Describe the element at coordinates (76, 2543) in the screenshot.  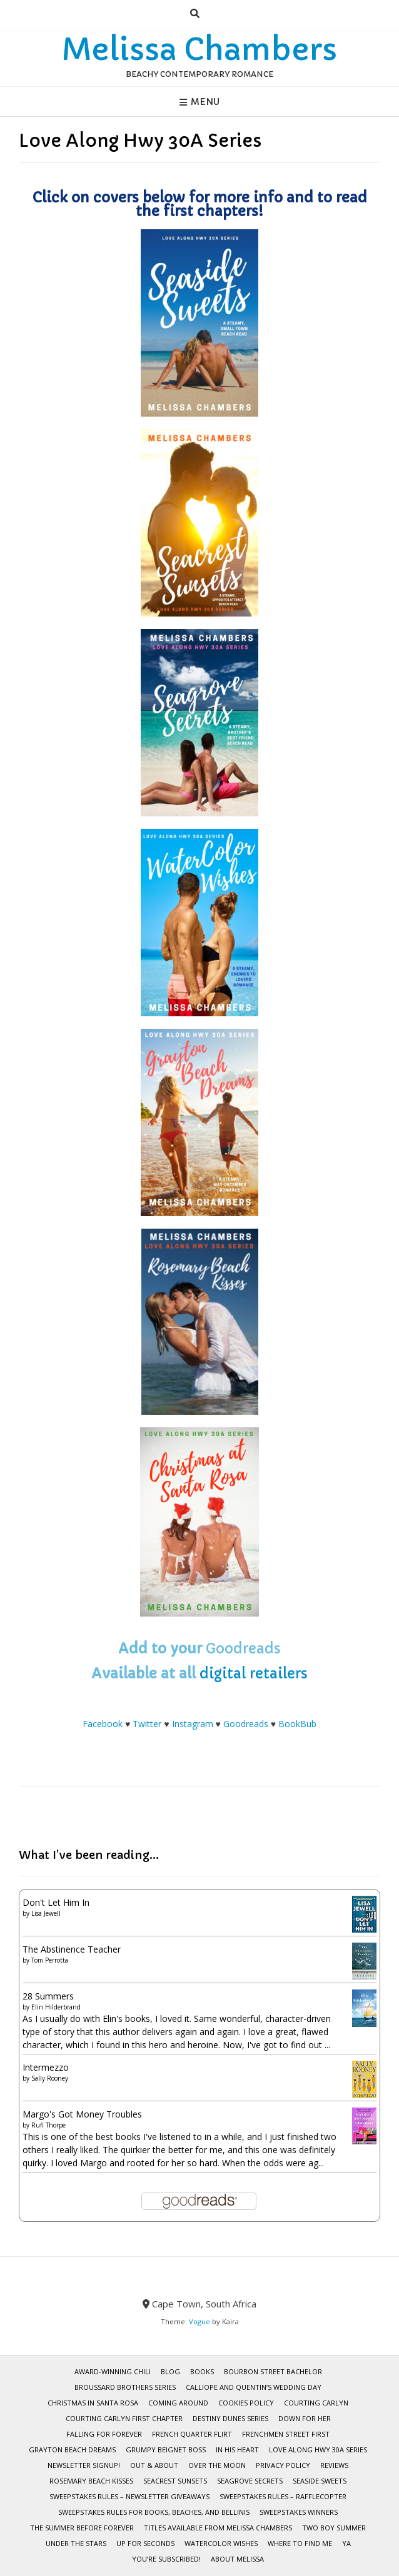
I see `Under the Stars` at that location.